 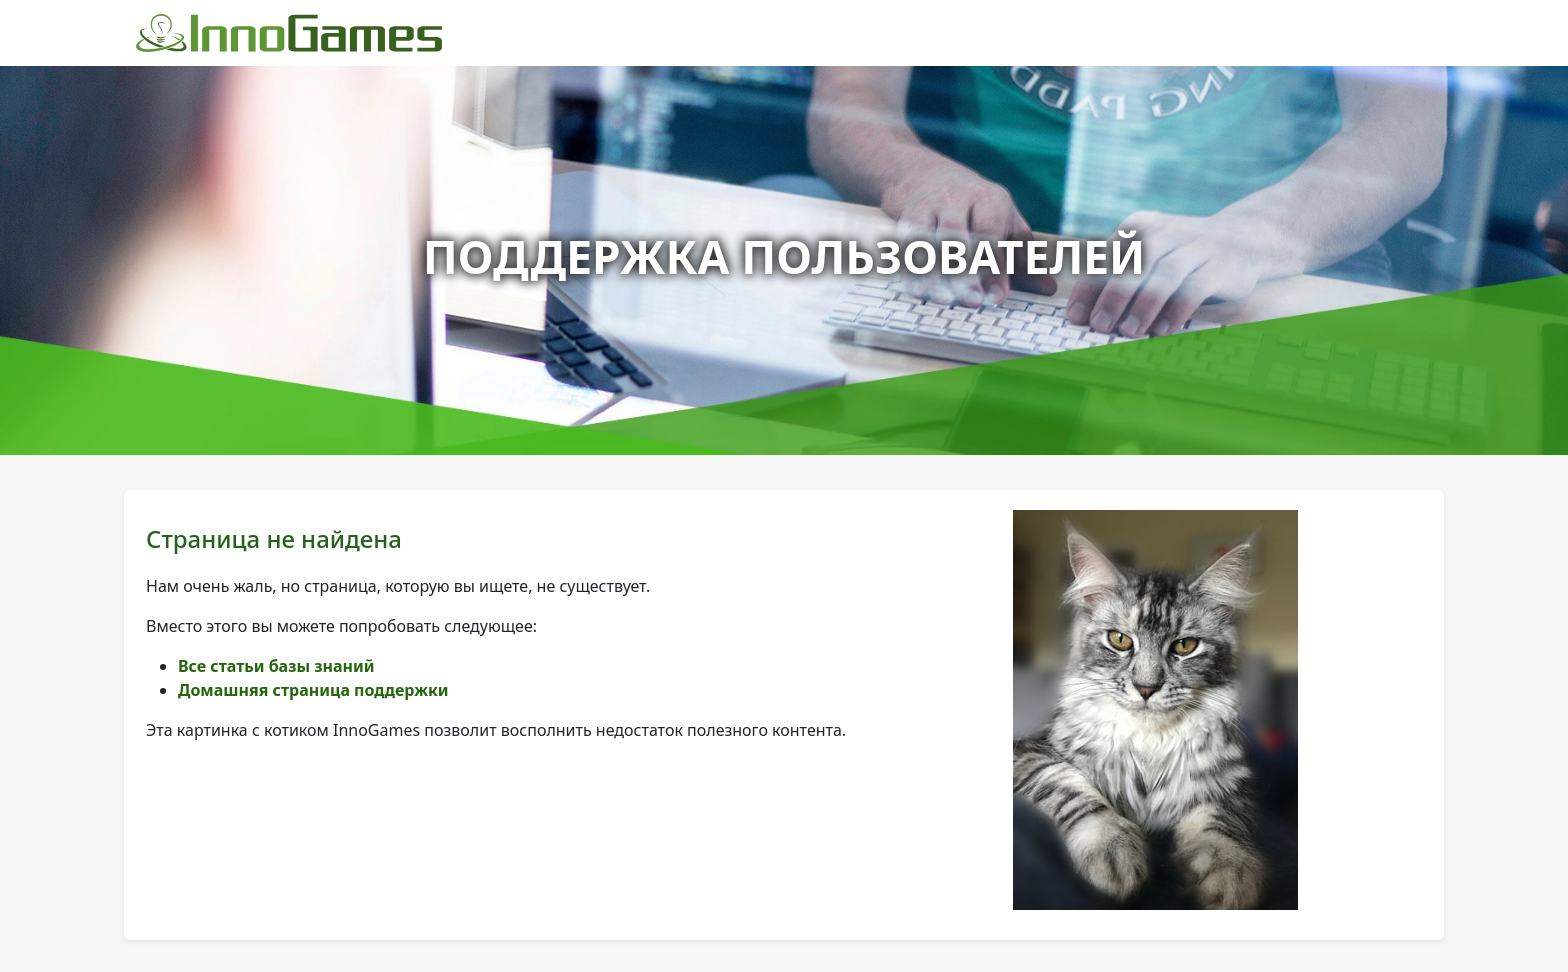 What do you see at coordinates (313, 690) in the screenshot?
I see `Домашняя страница поддержки` at bounding box center [313, 690].